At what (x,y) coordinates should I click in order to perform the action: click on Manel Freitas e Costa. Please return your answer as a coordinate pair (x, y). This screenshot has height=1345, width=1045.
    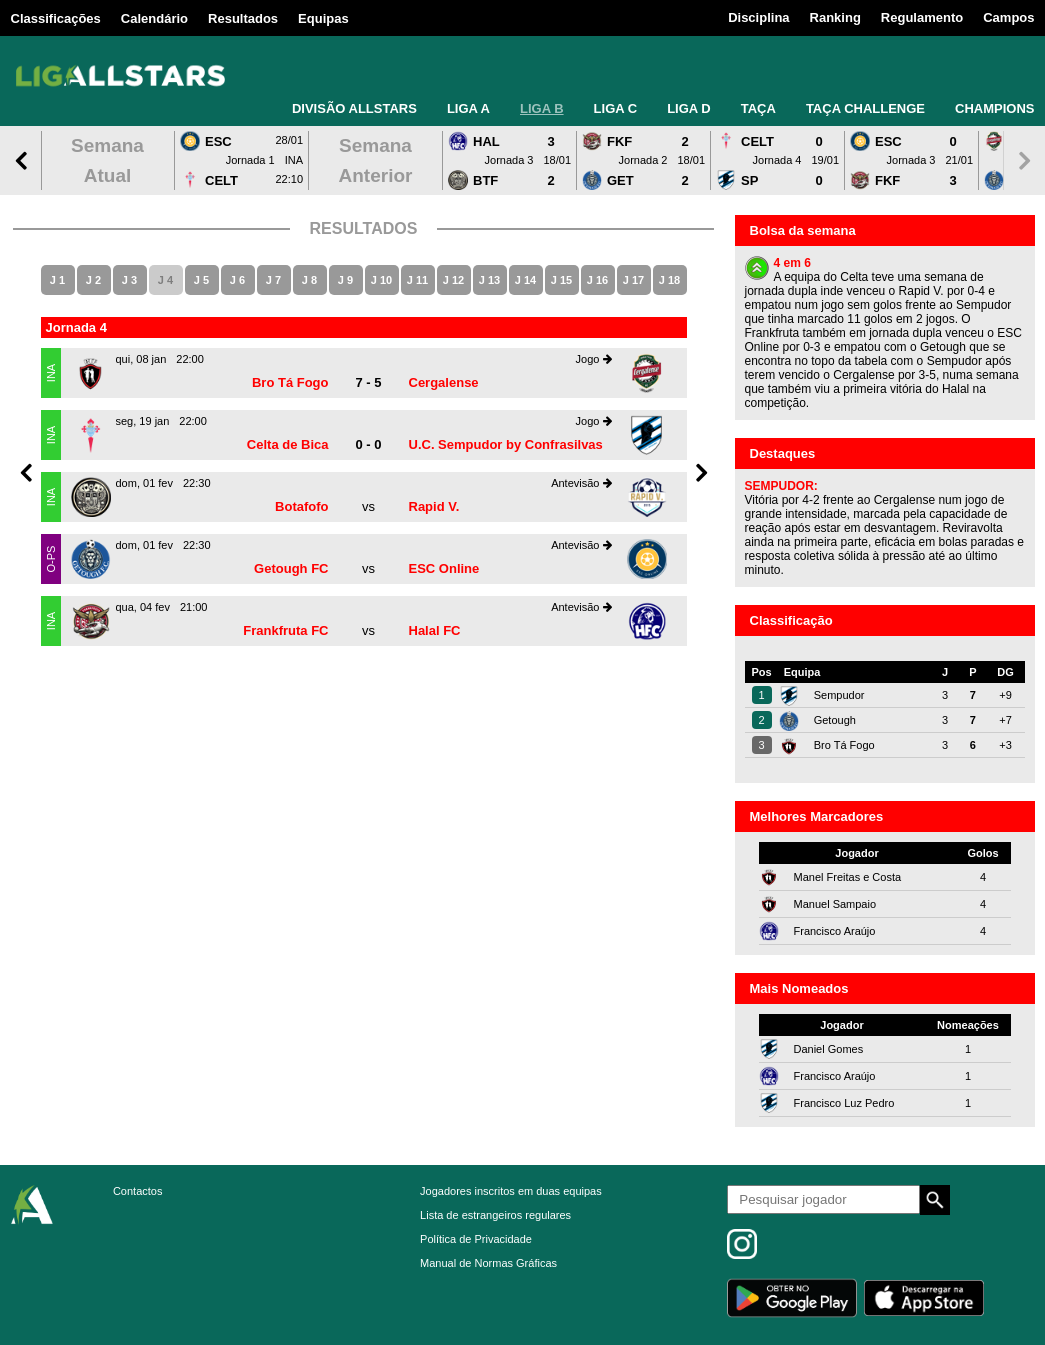
    Looking at the image, I should click on (848, 877).